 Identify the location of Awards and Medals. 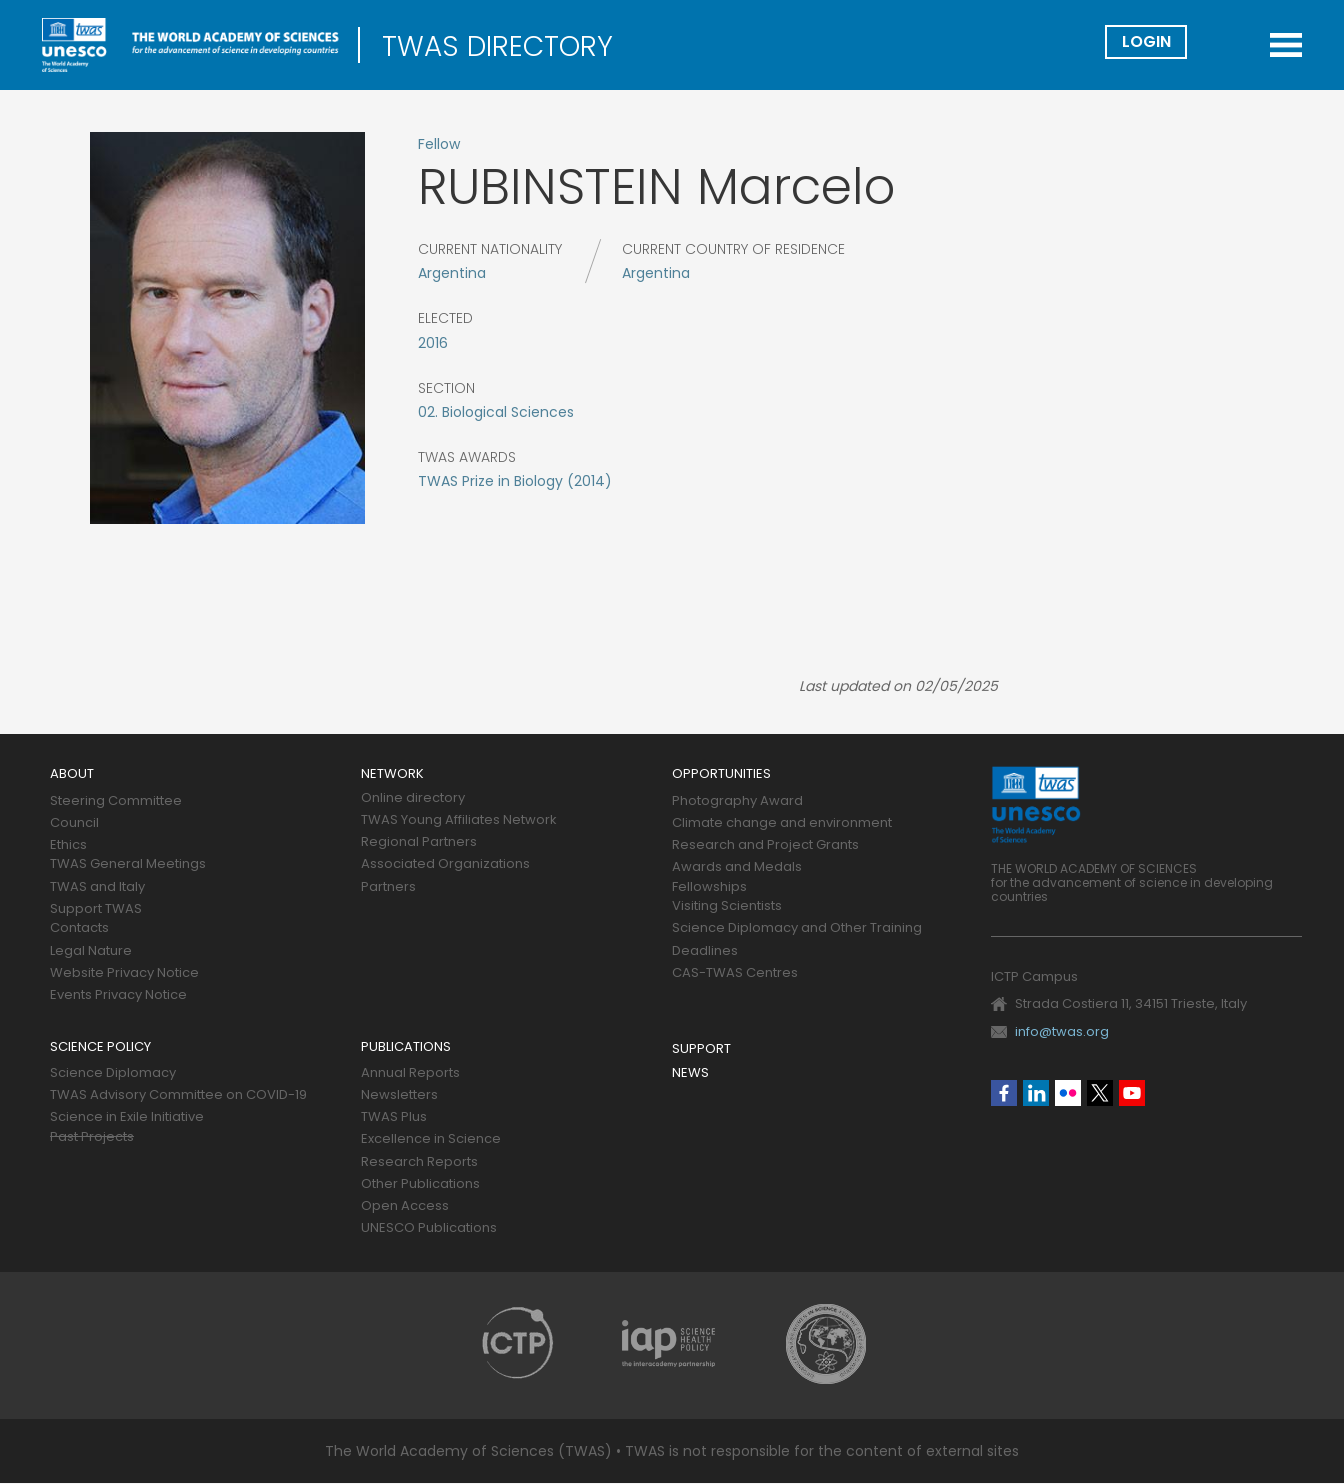
(737, 867).